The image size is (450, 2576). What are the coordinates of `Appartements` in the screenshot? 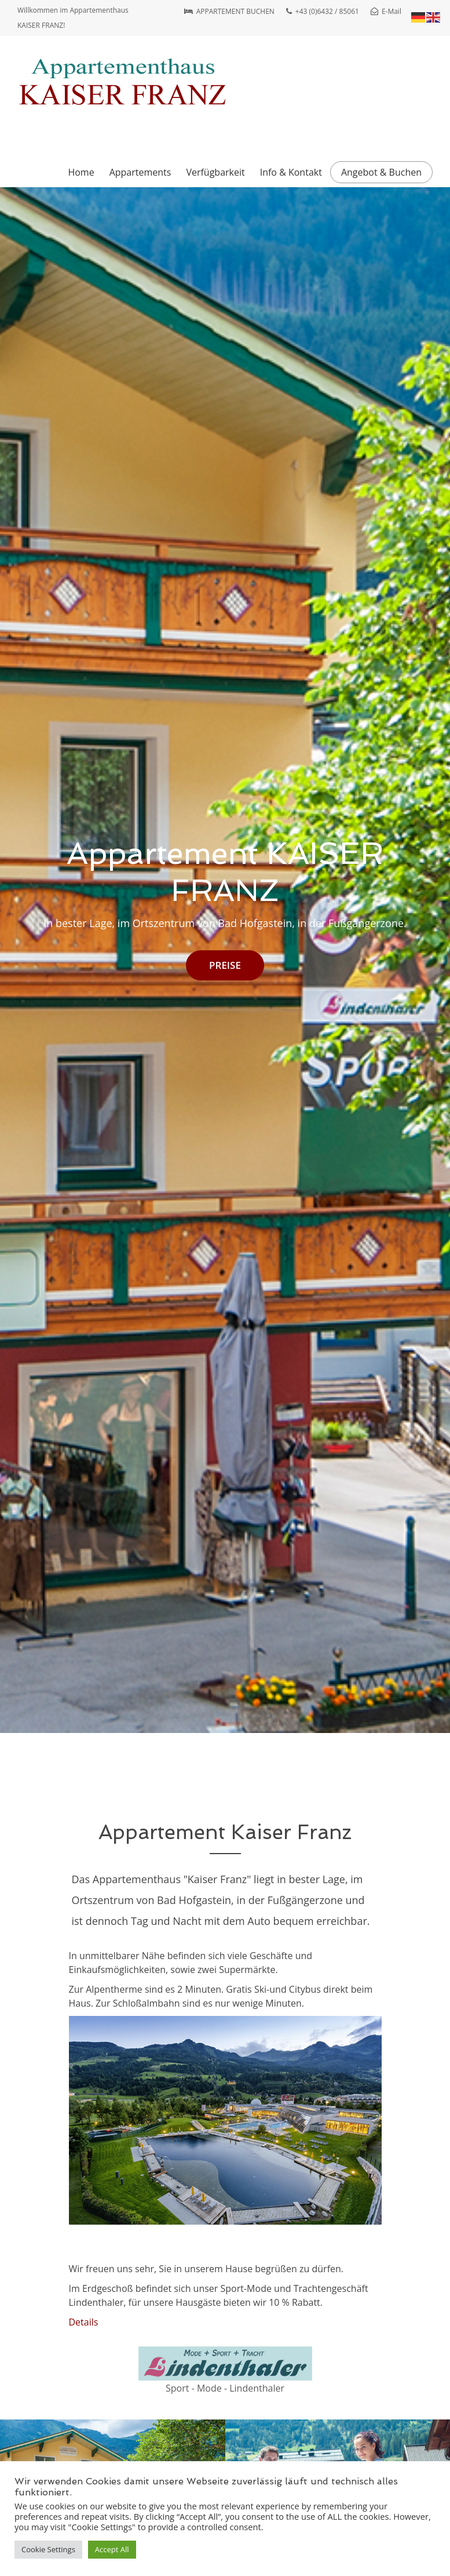 It's located at (140, 172).